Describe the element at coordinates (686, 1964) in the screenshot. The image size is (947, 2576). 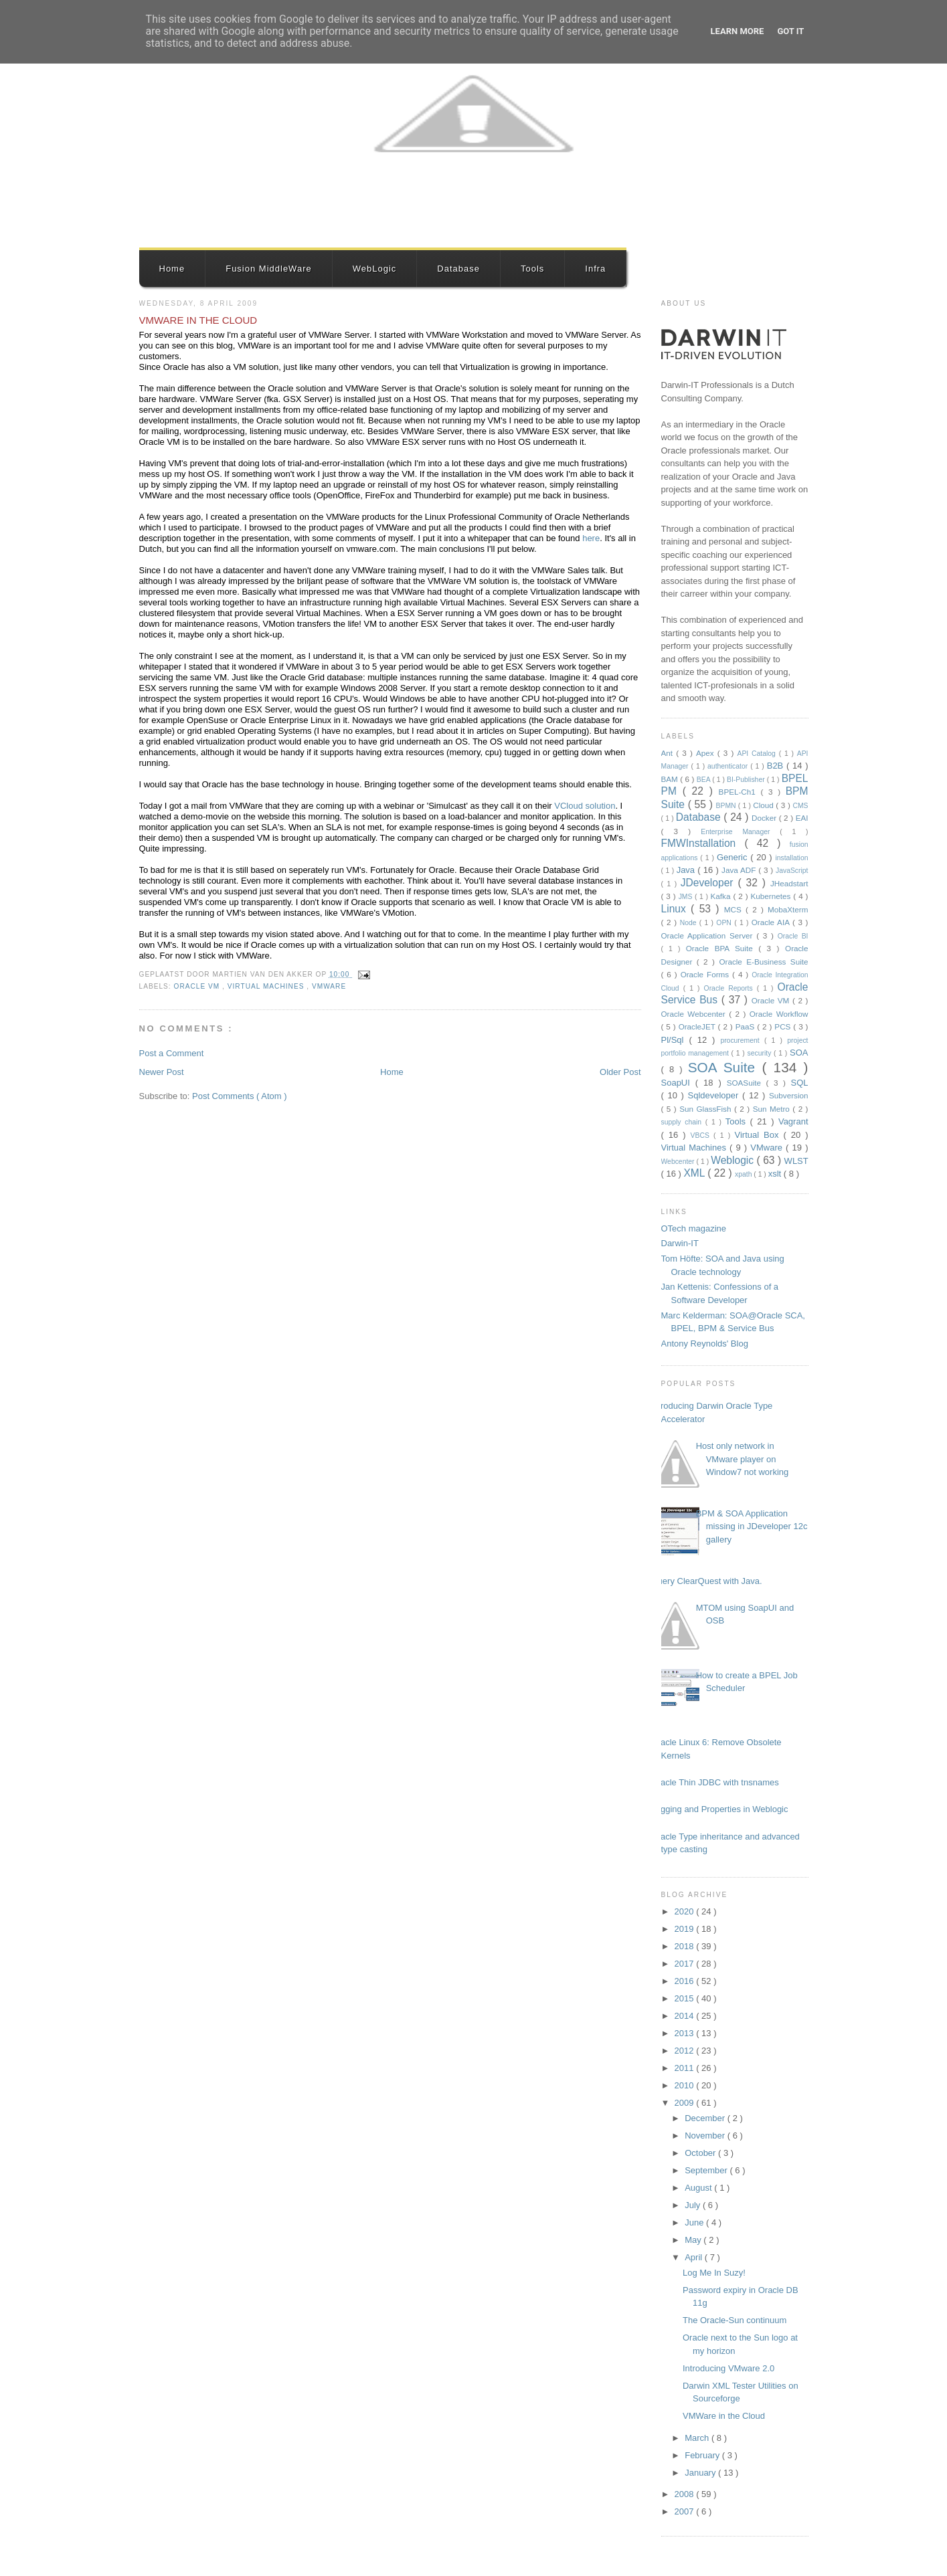
I see `2017` at that location.